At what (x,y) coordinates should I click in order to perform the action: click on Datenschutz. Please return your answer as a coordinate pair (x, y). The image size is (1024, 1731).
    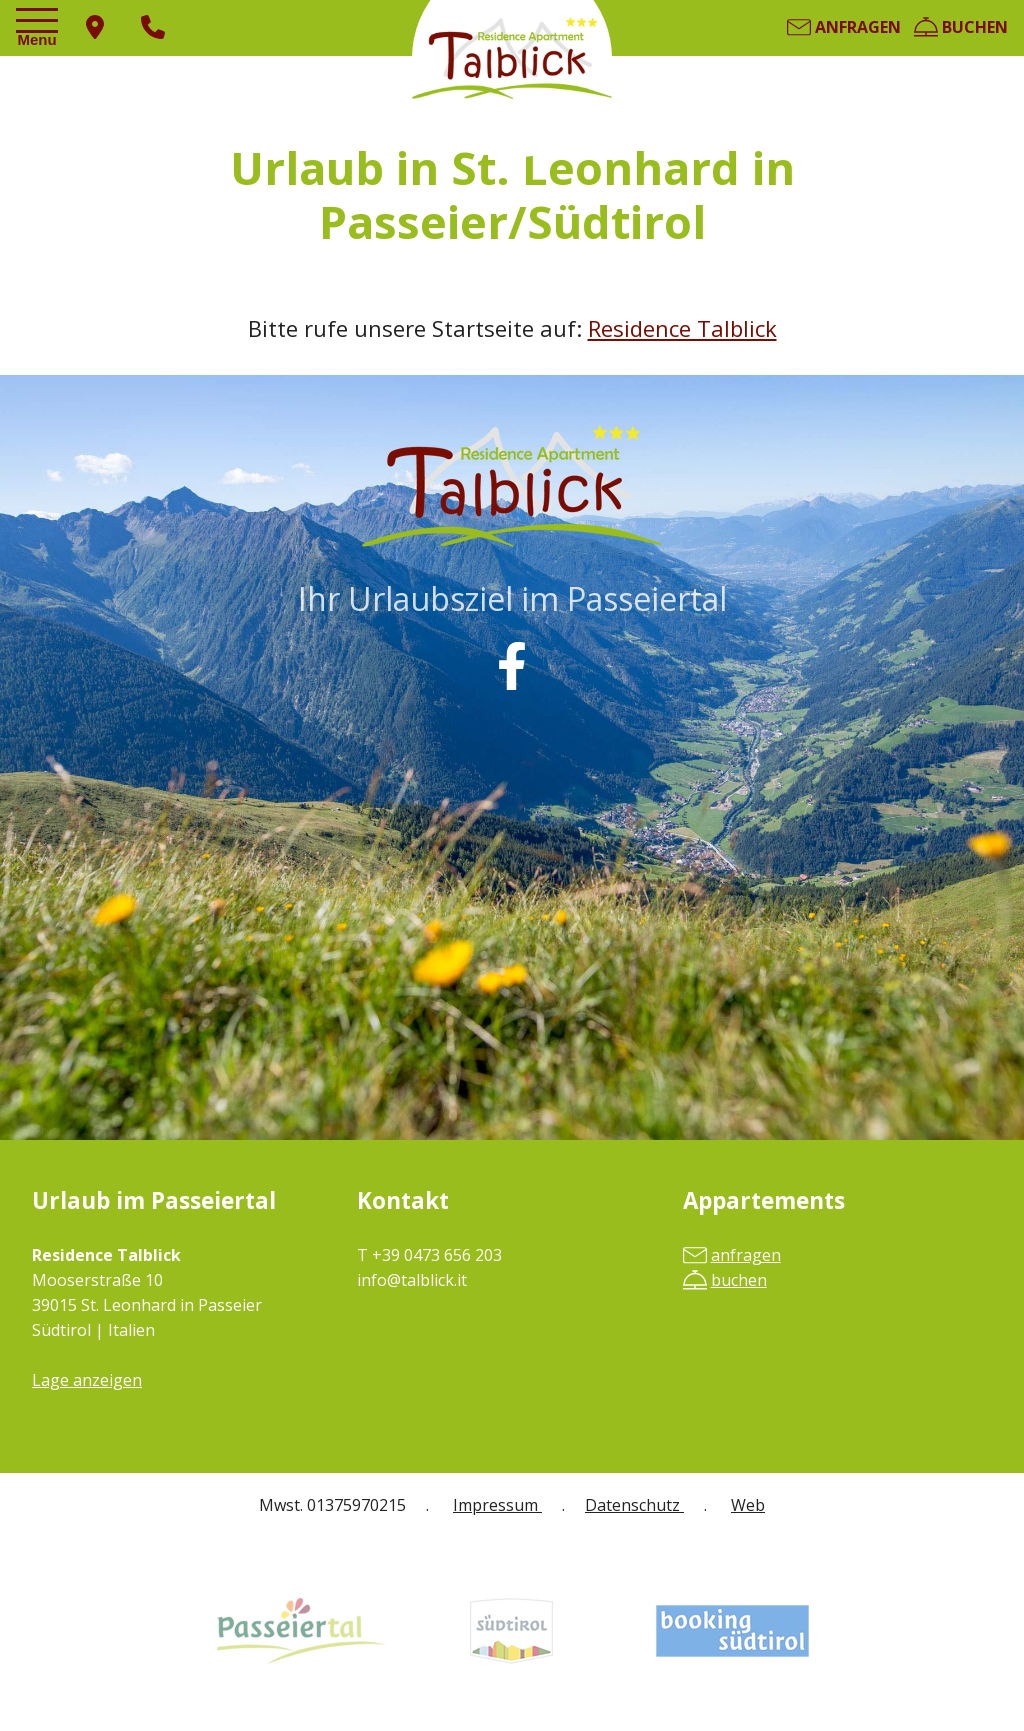
    Looking at the image, I should click on (634, 1505).